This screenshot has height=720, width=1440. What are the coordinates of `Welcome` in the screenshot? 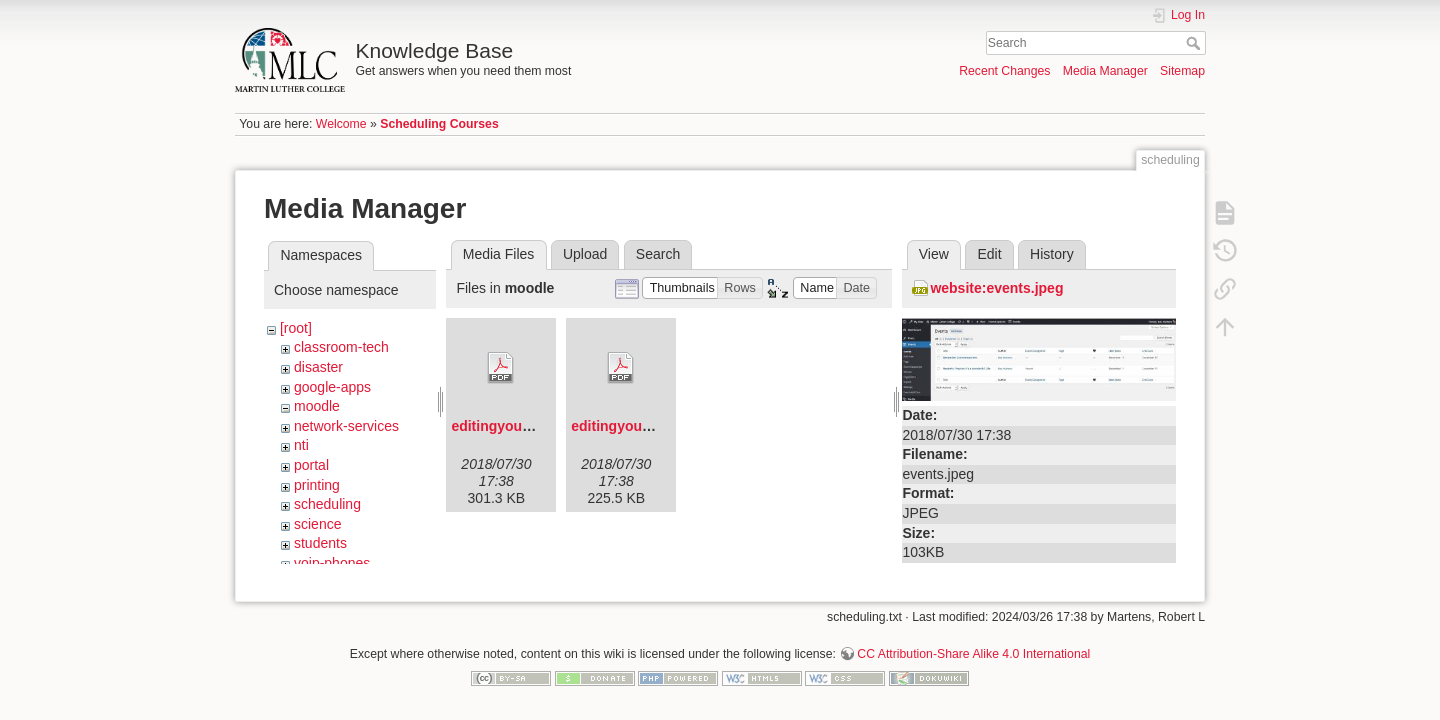 It's located at (341, 124).